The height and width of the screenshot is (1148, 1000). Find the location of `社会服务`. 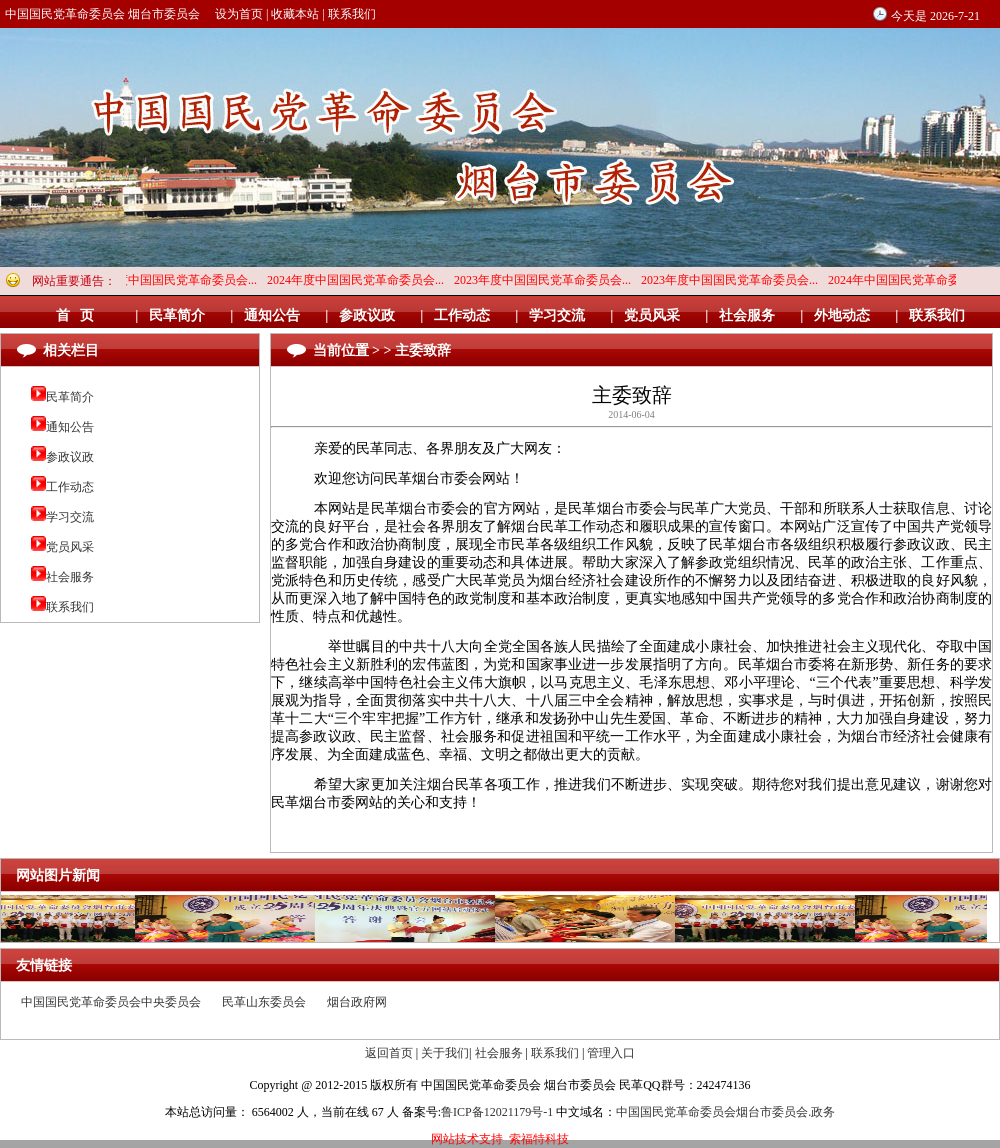

社会服务 is located at coordinates (70, 577).